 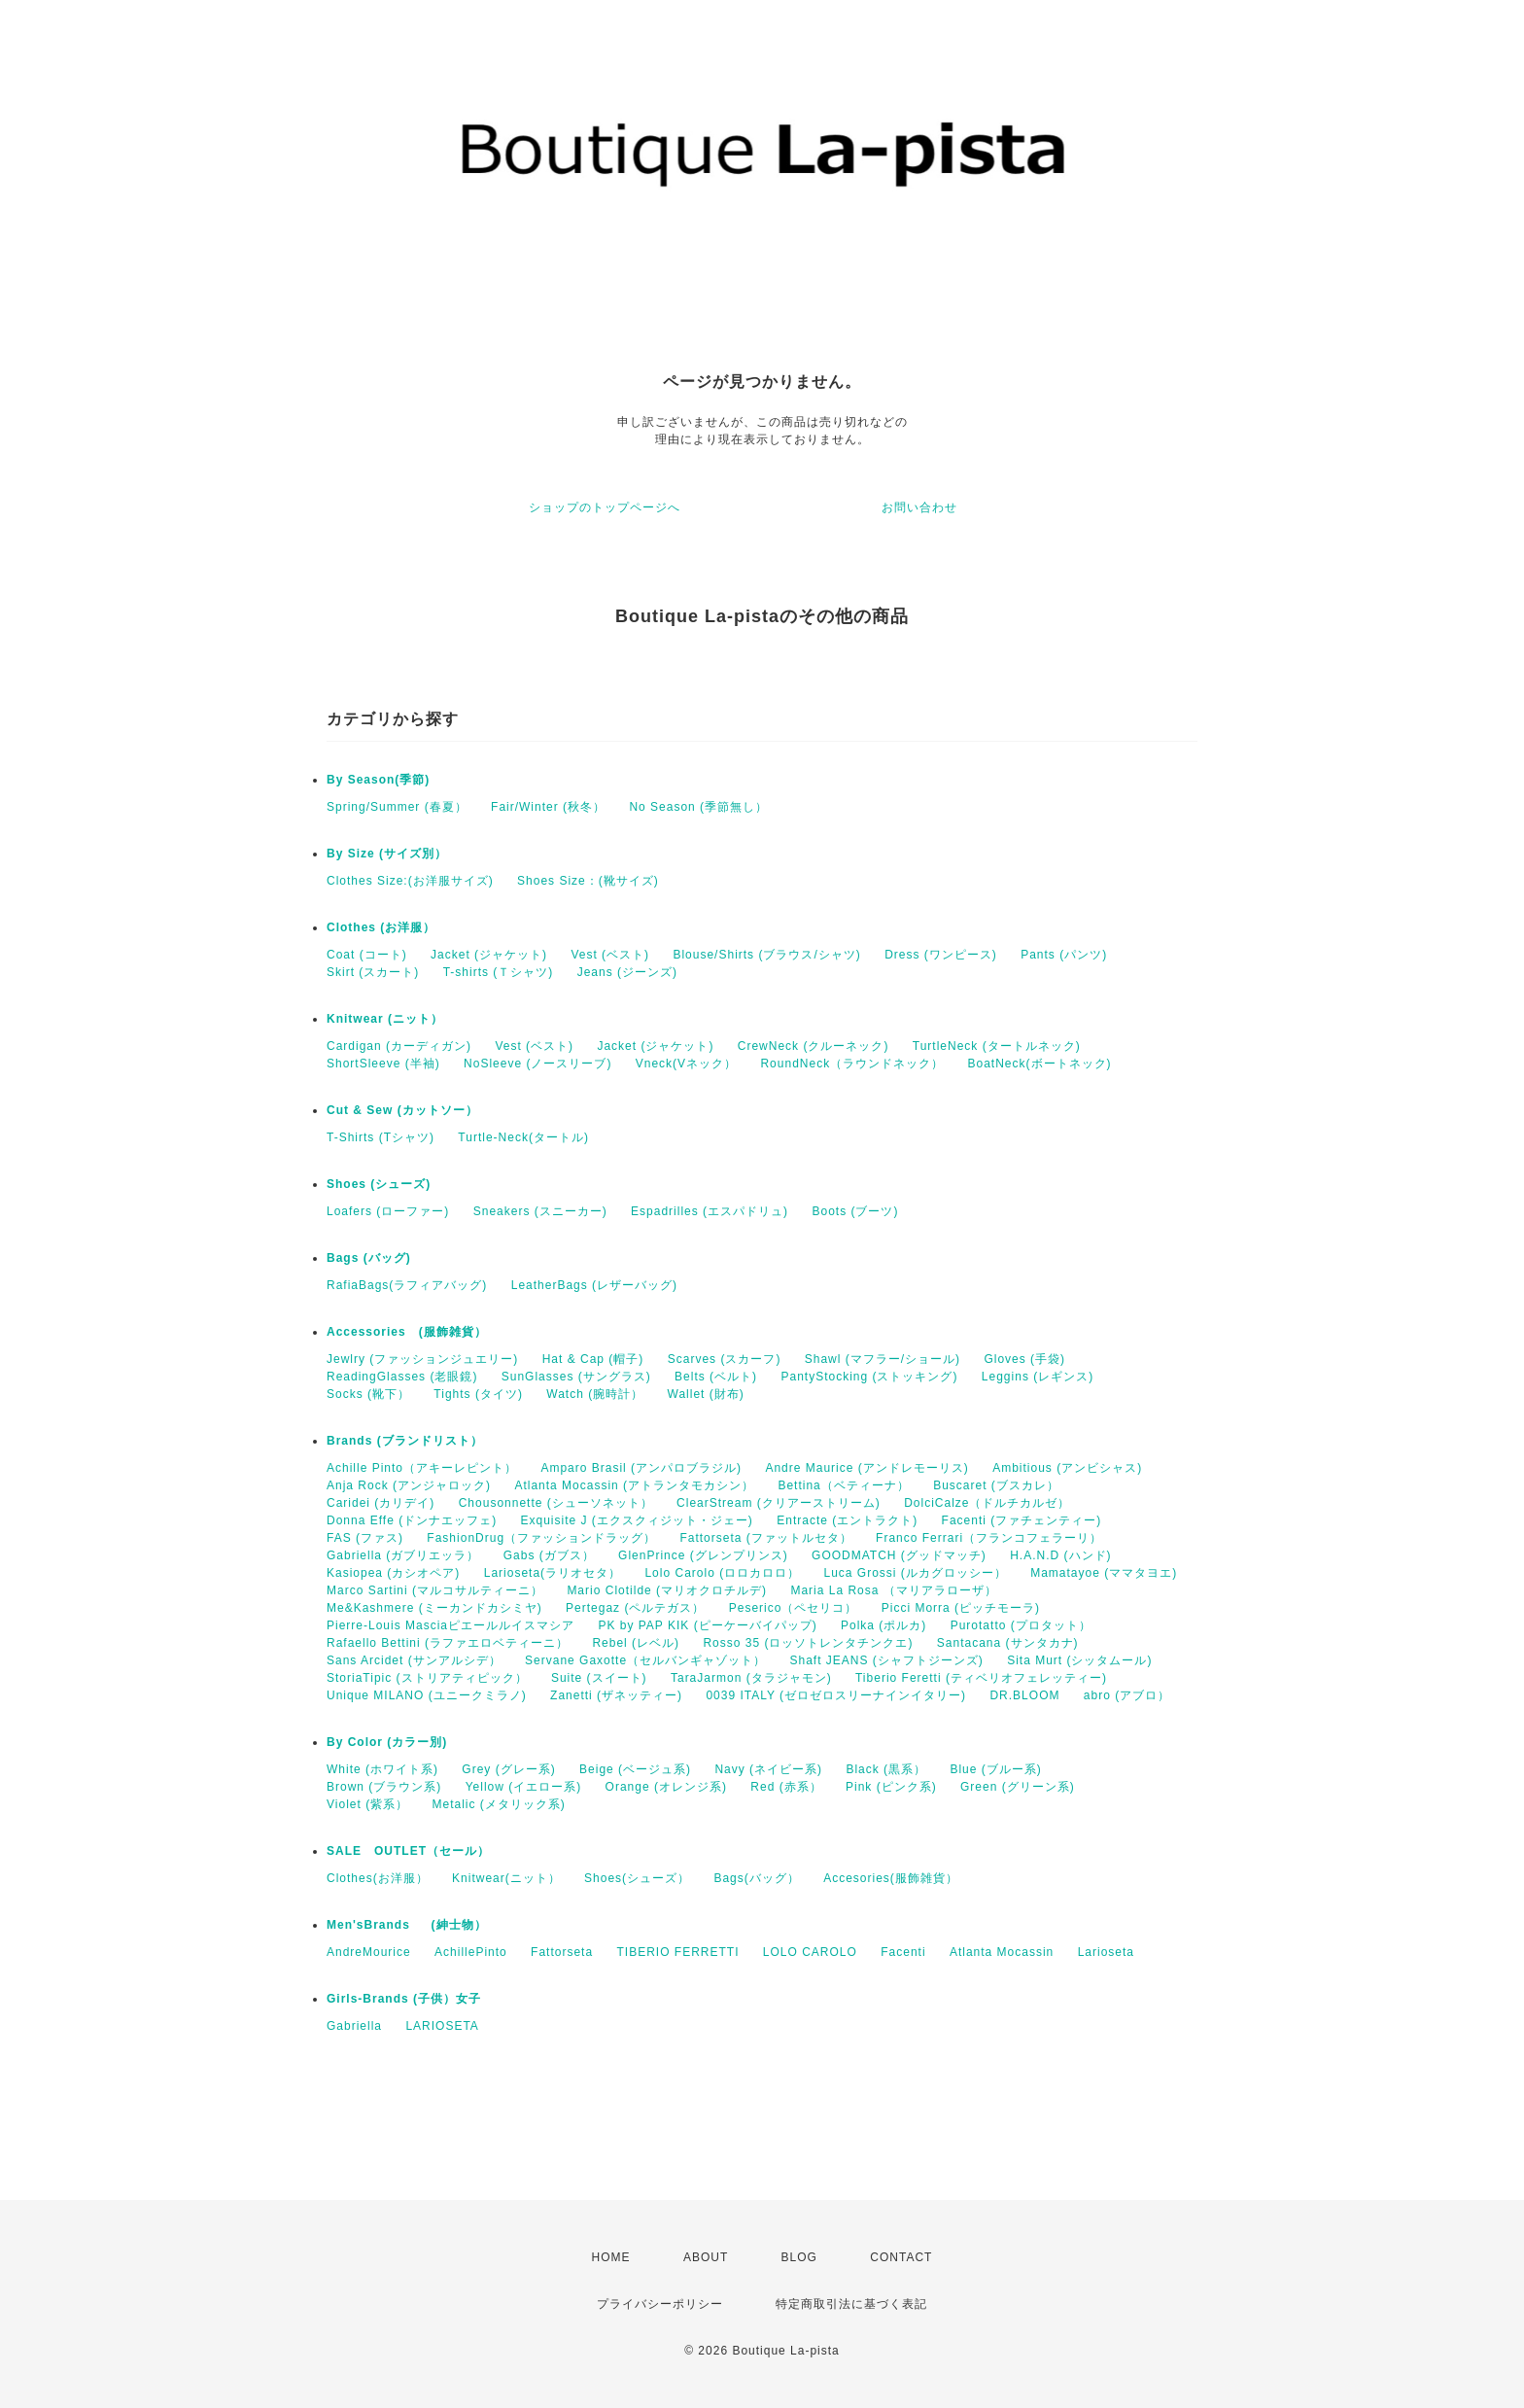 I want to click on Turtle-Neck(タートル), so click(x=523, y=1137).